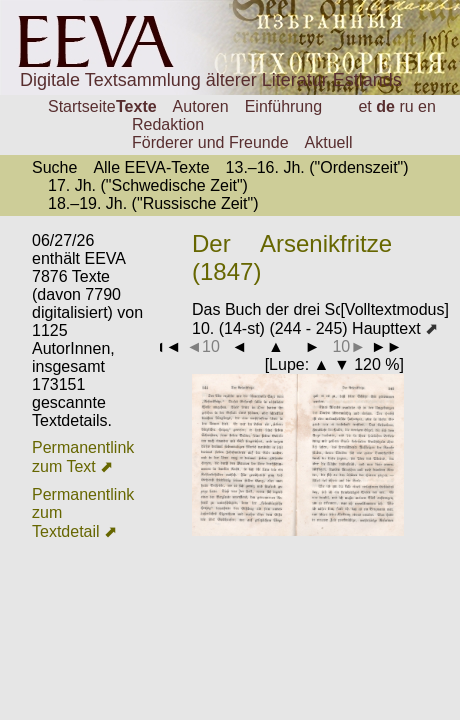  I want to click on ►►, so click(387, 346).